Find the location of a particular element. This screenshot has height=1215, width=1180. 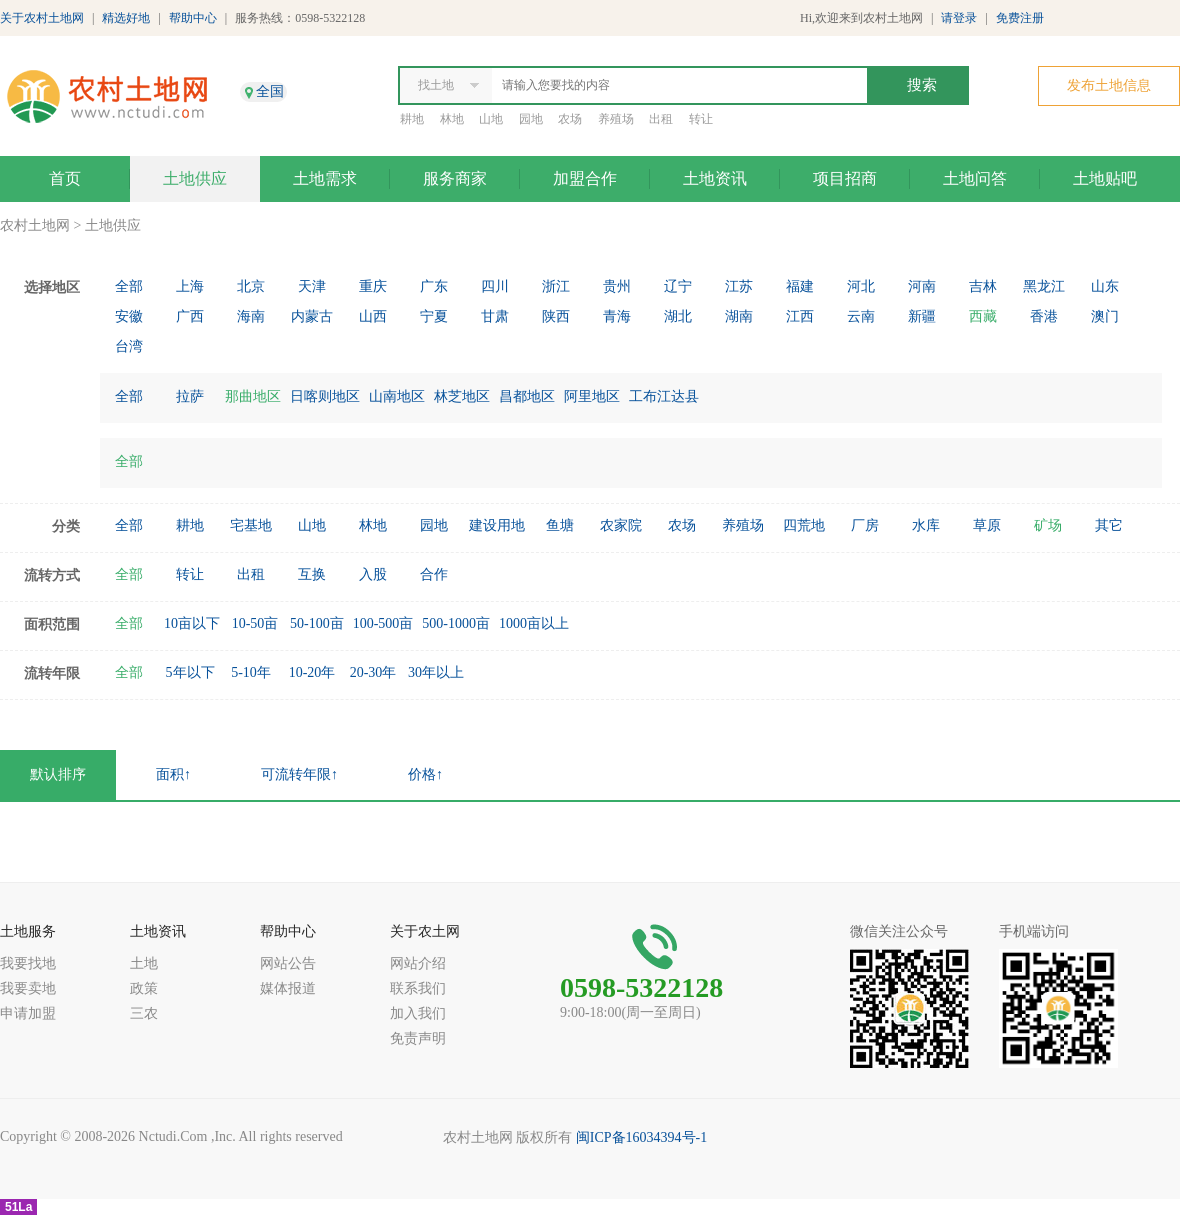

全部 is located at coordinates (129, 286).